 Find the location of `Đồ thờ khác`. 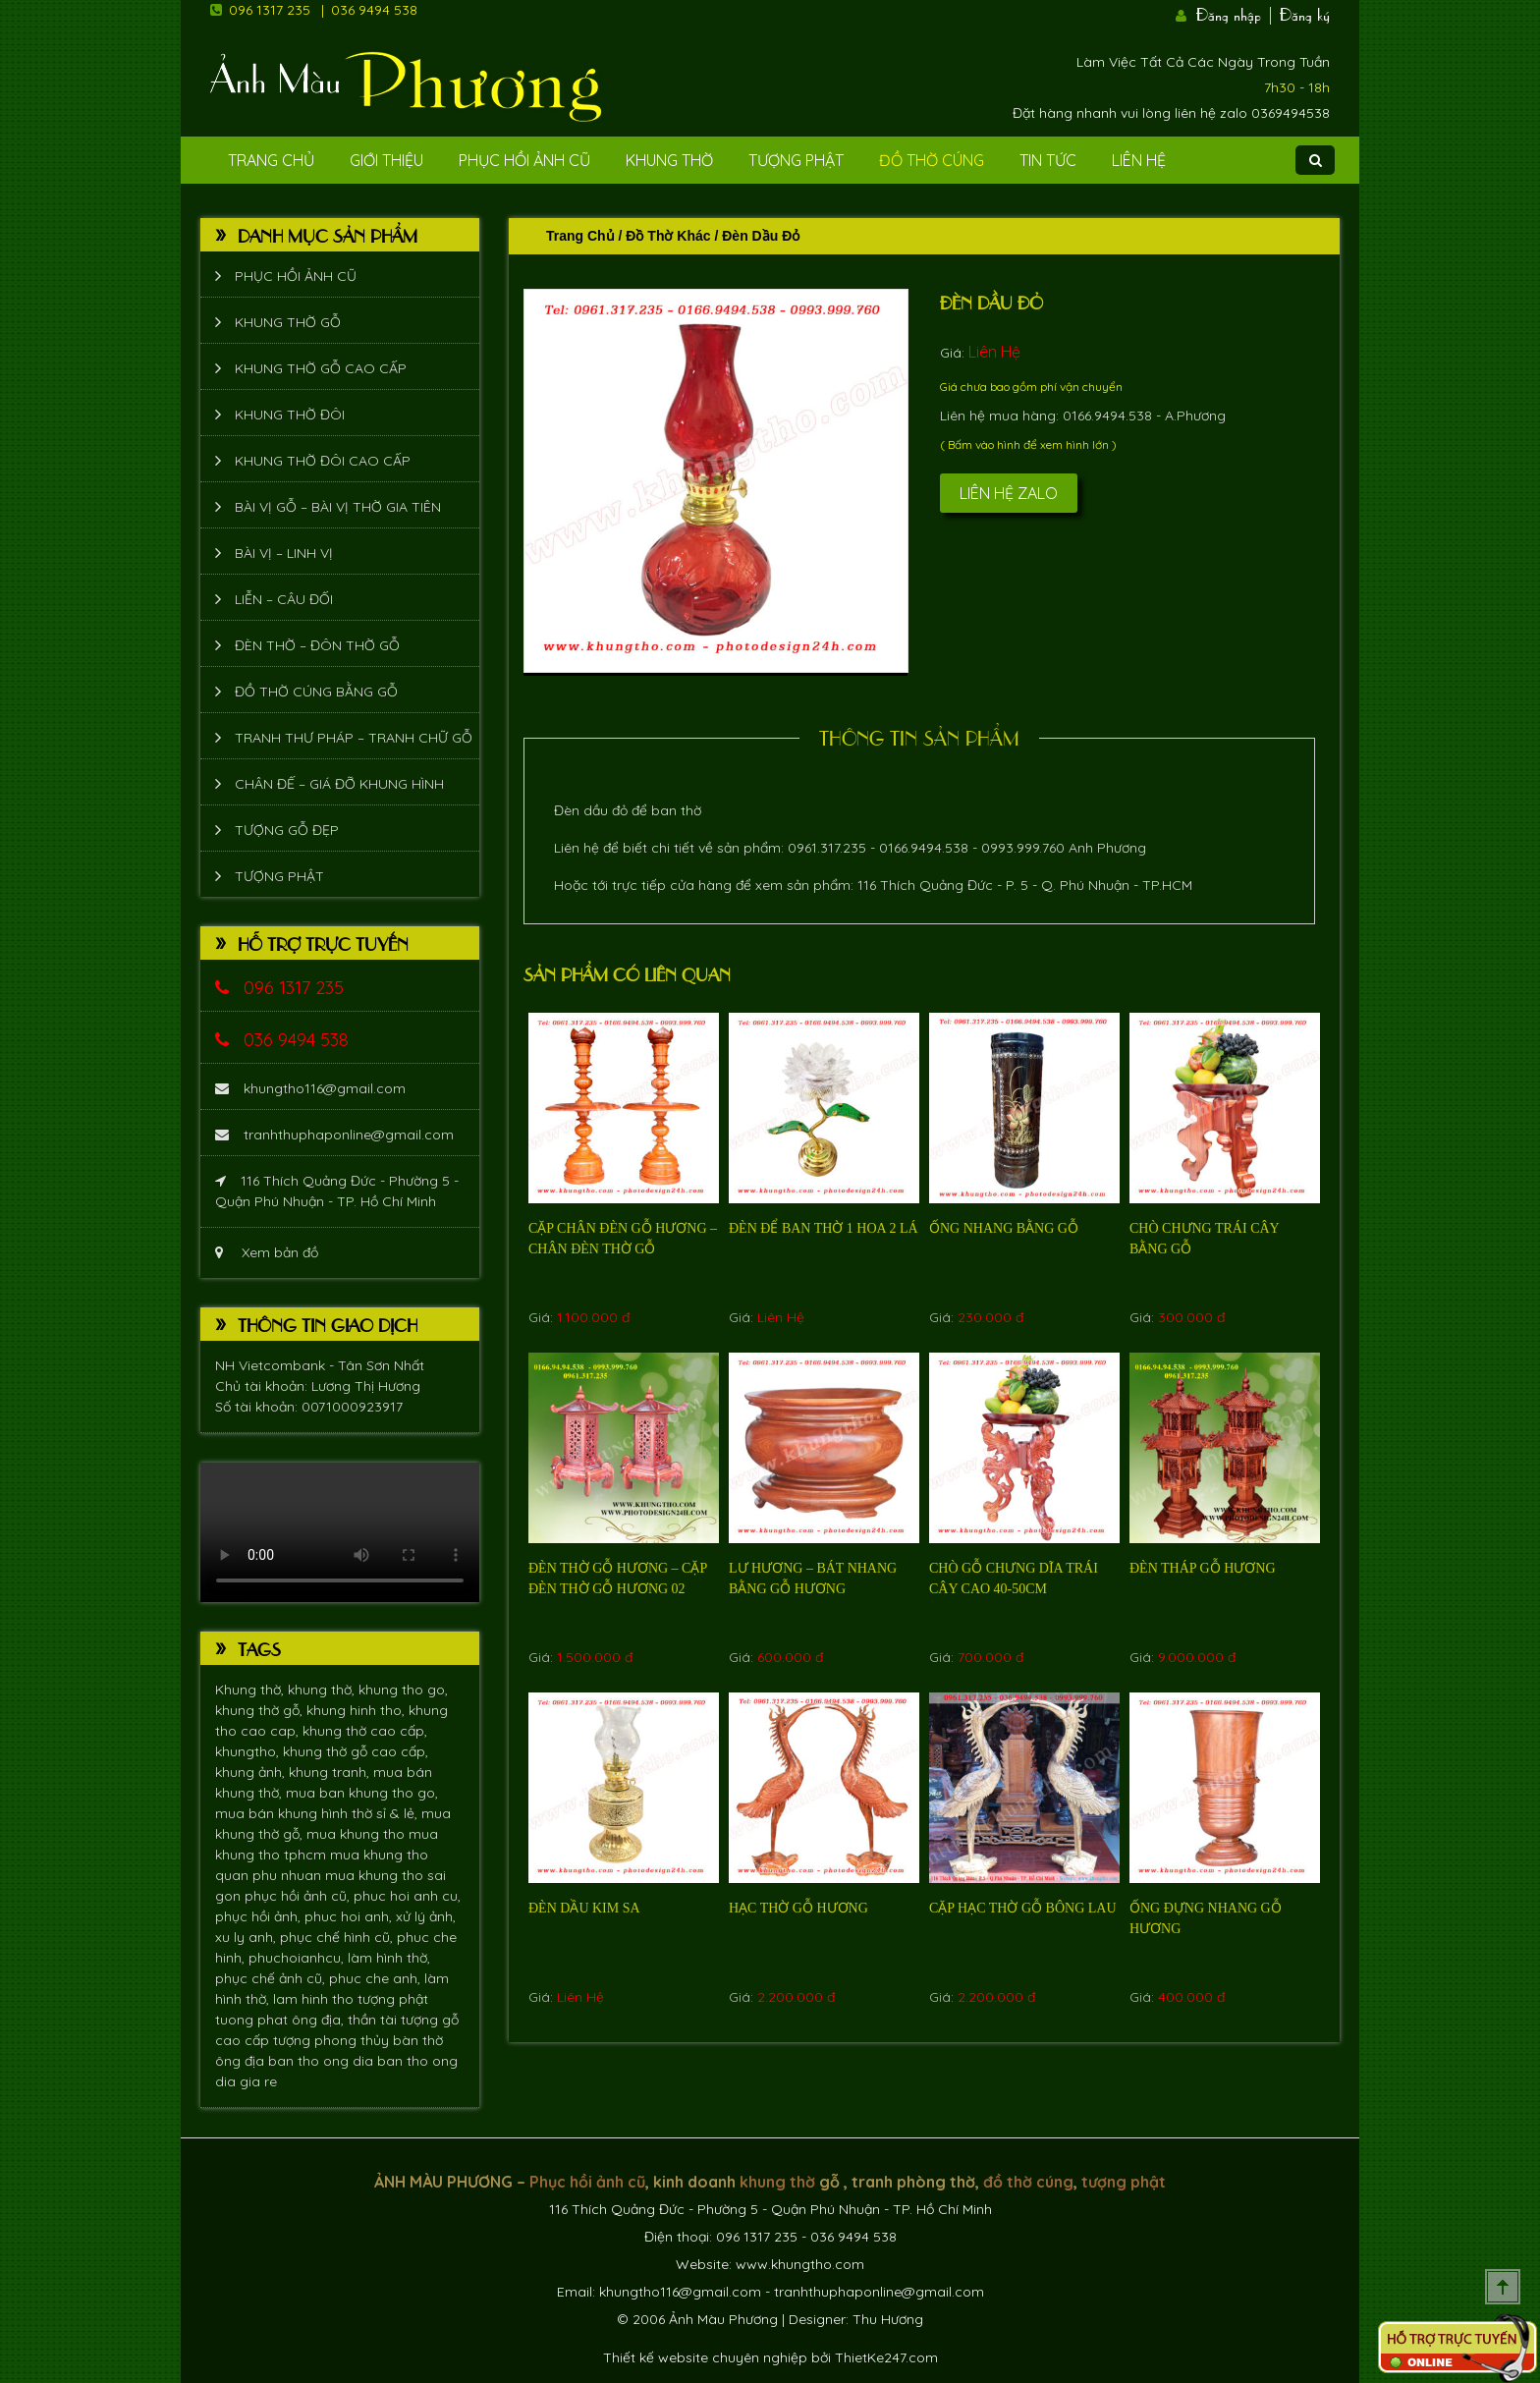

Đồ thờ khác is located at coordinates (668, 236).